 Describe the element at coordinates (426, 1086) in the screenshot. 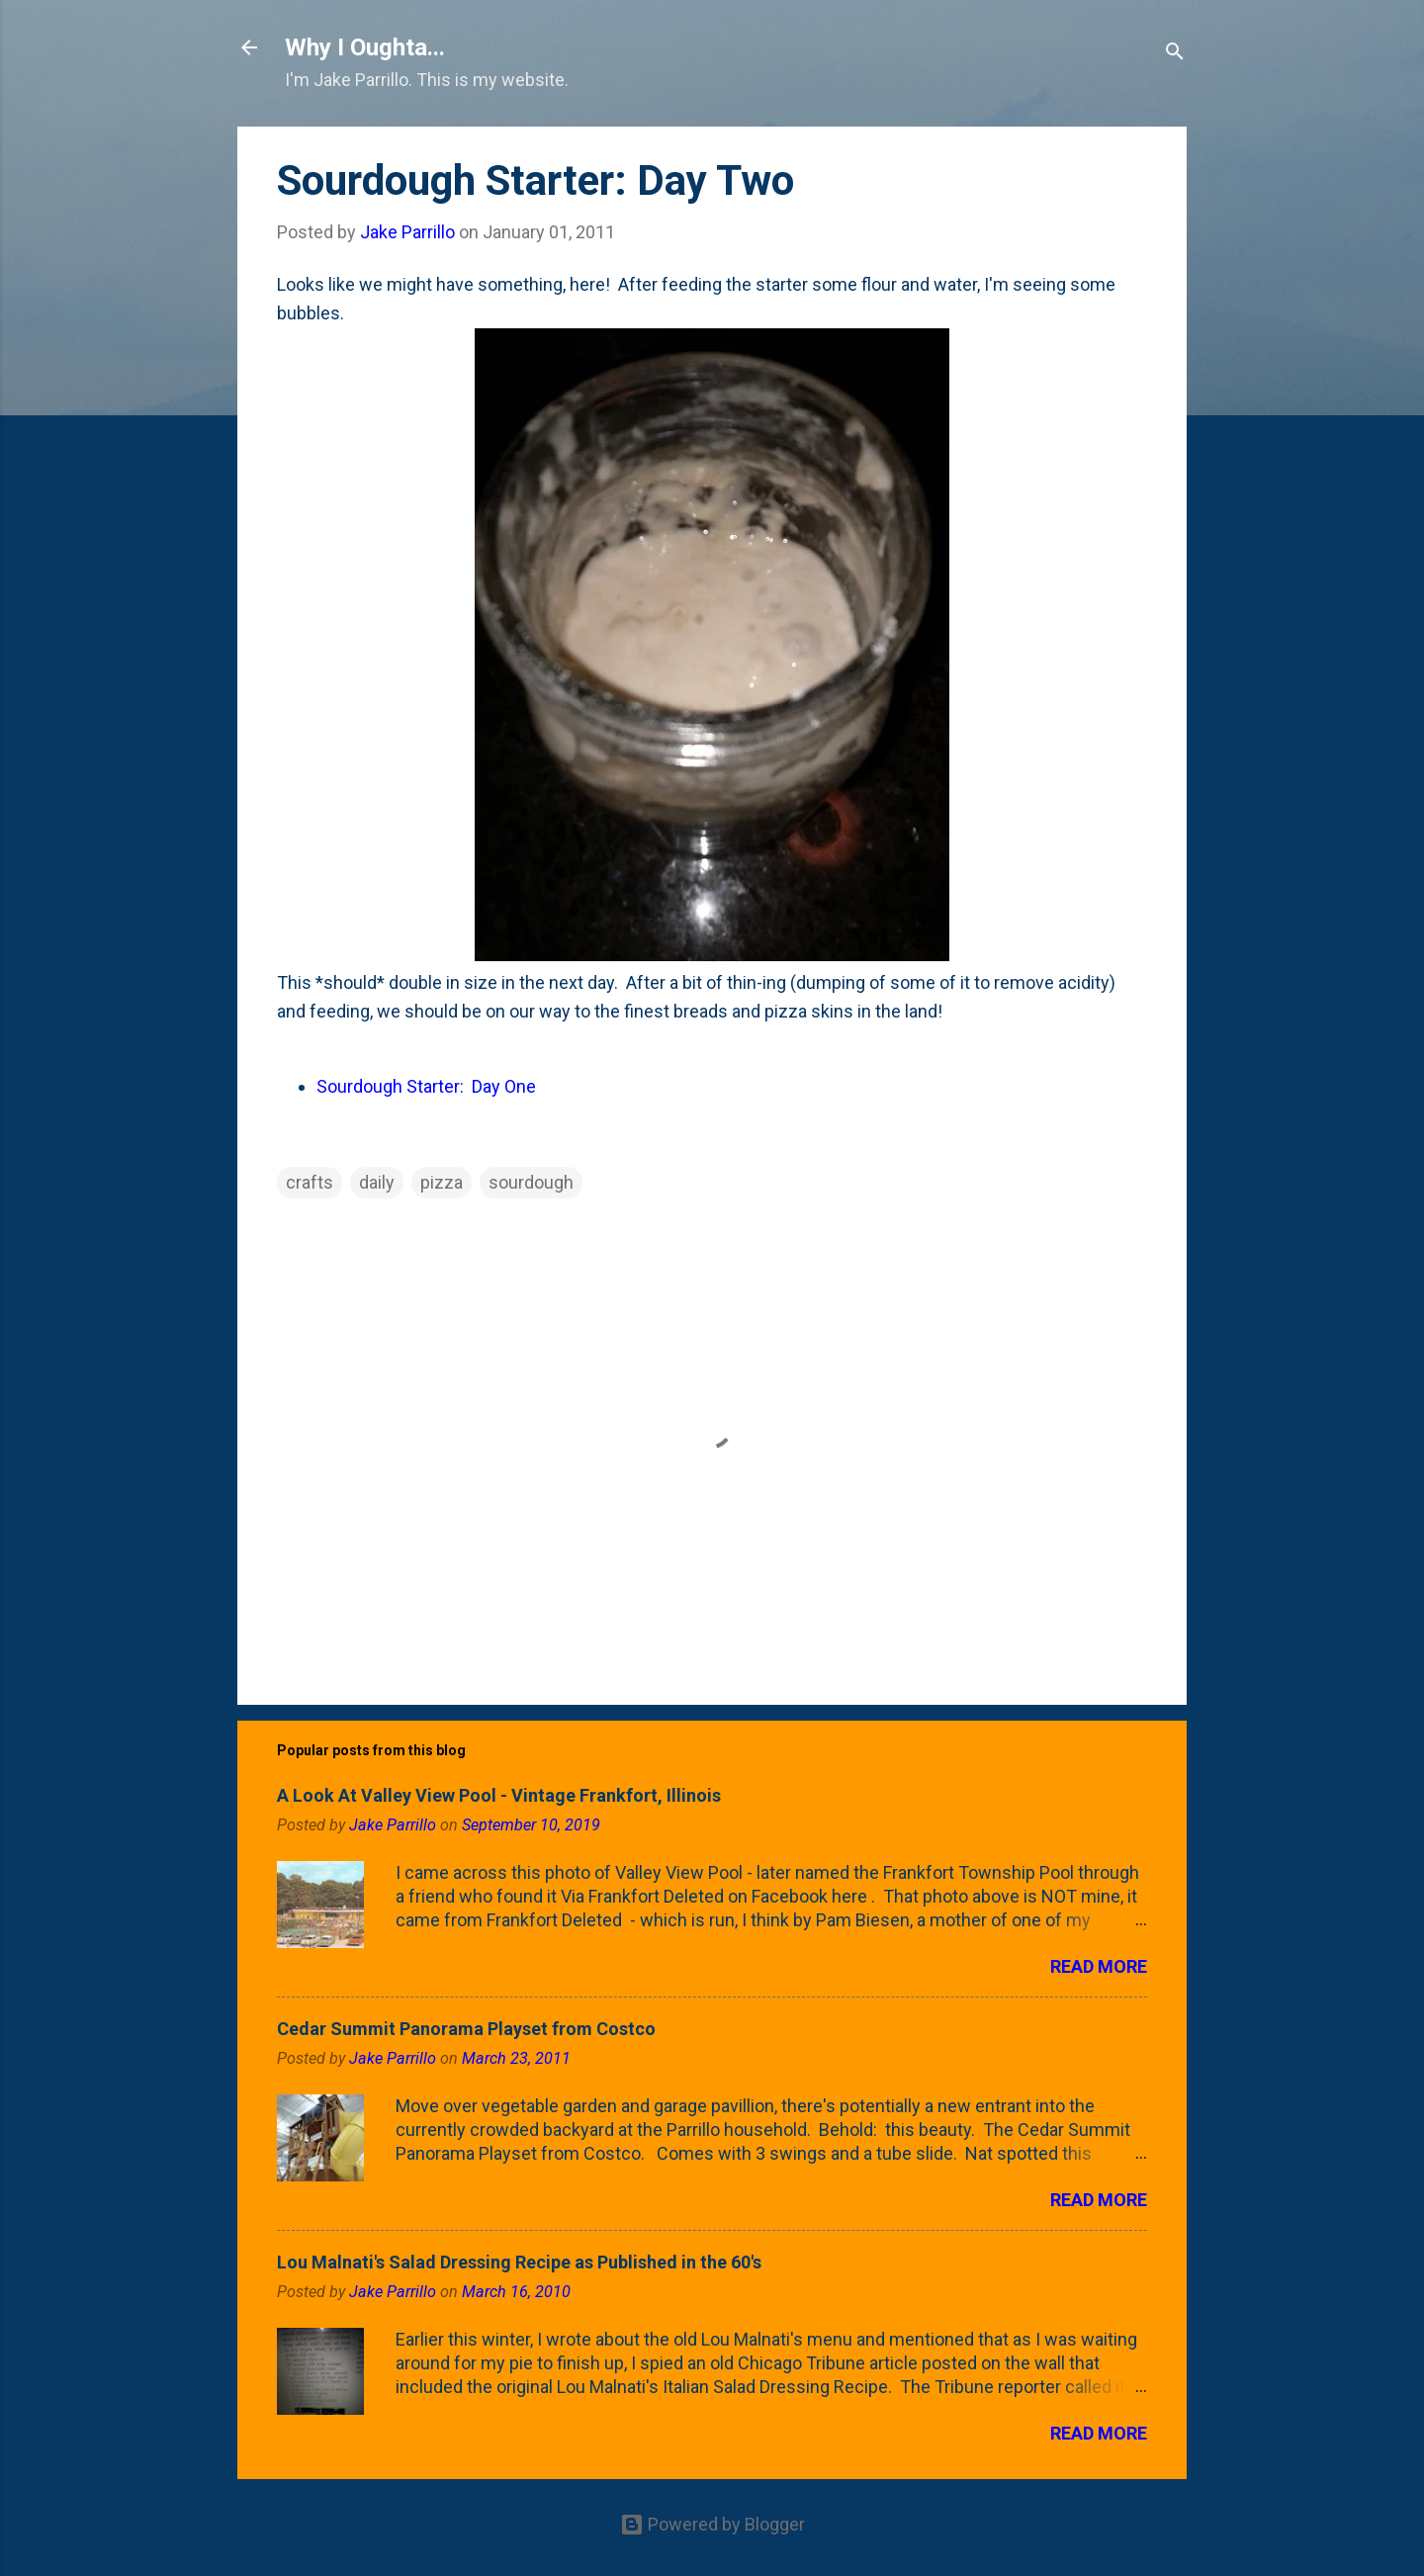

I see `Sourdough Starter: Day One` at that location.